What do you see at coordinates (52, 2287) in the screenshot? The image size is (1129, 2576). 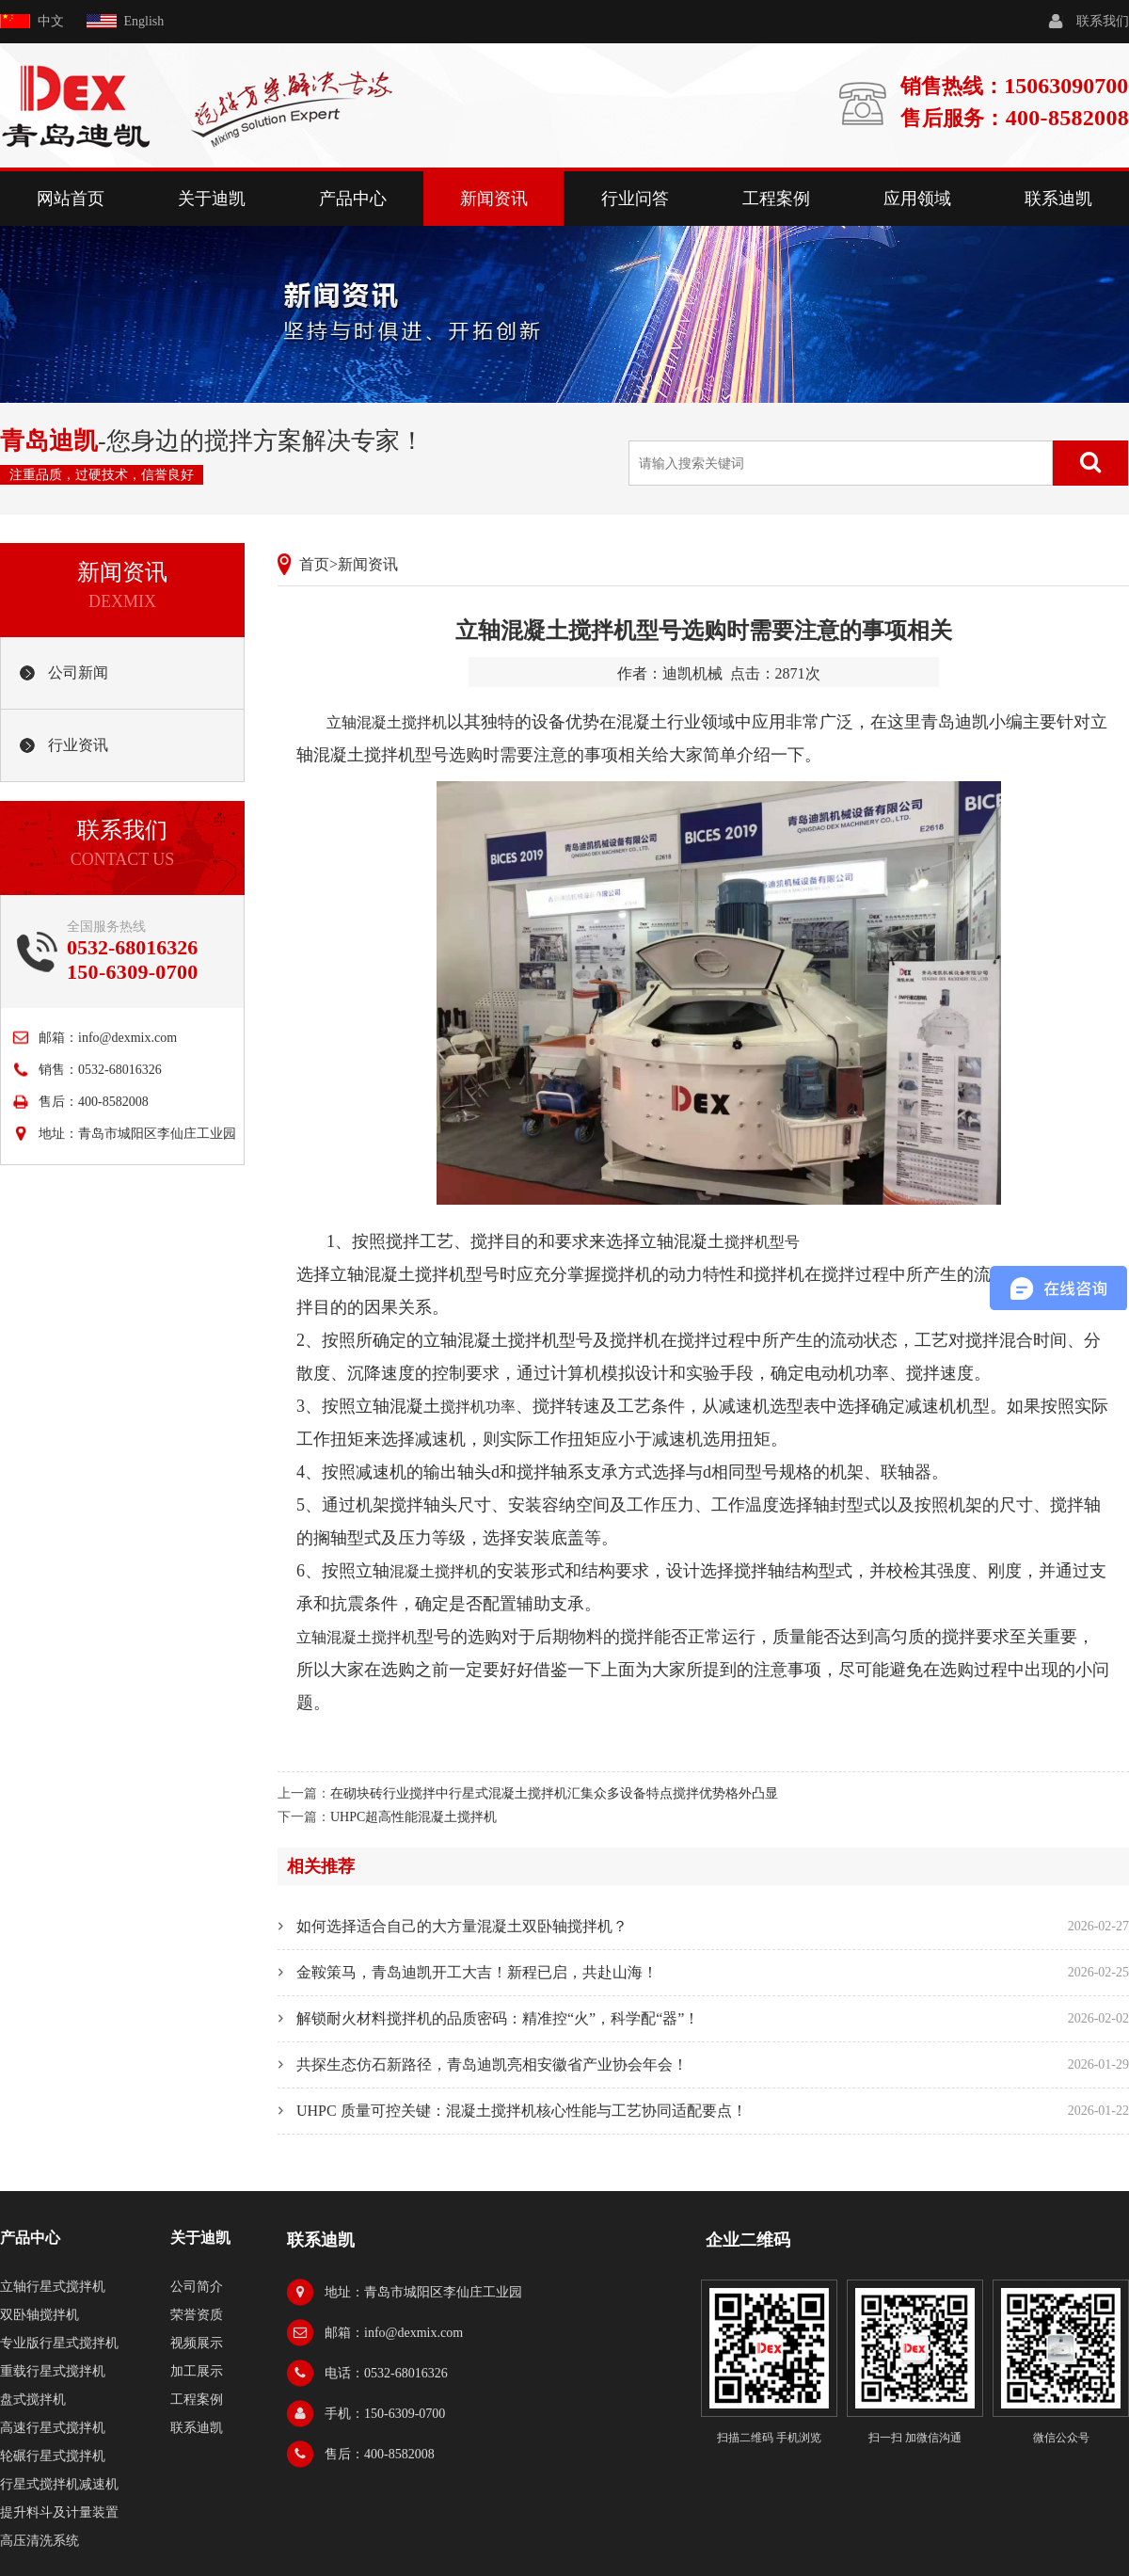 I see `立轴行星式搅拌机` at bounding box center [52, 2287].